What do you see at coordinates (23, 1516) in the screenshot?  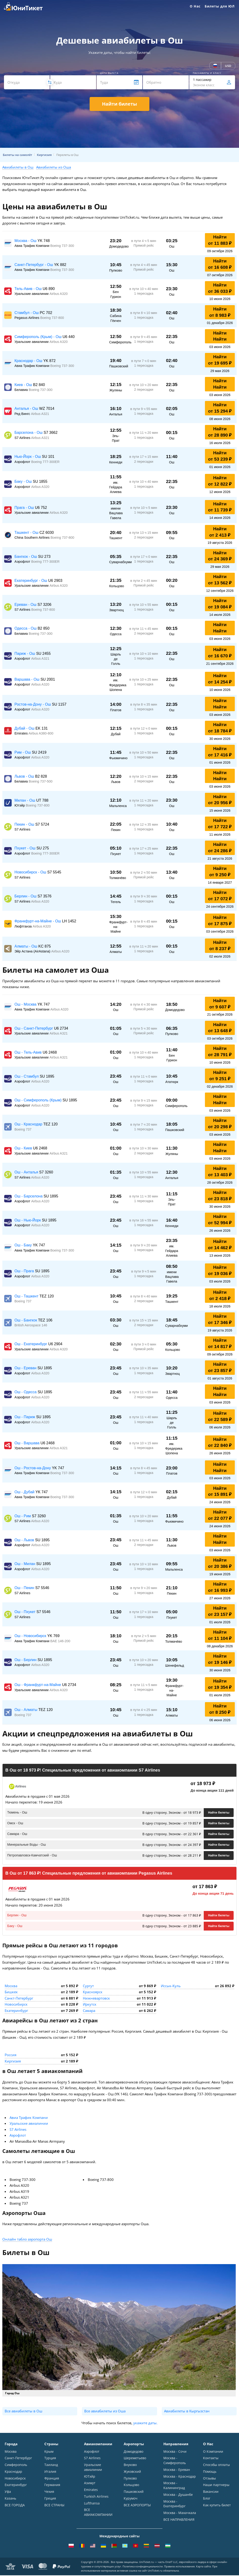 I see `Ош - Рим` at bounding box center [23, 1516].